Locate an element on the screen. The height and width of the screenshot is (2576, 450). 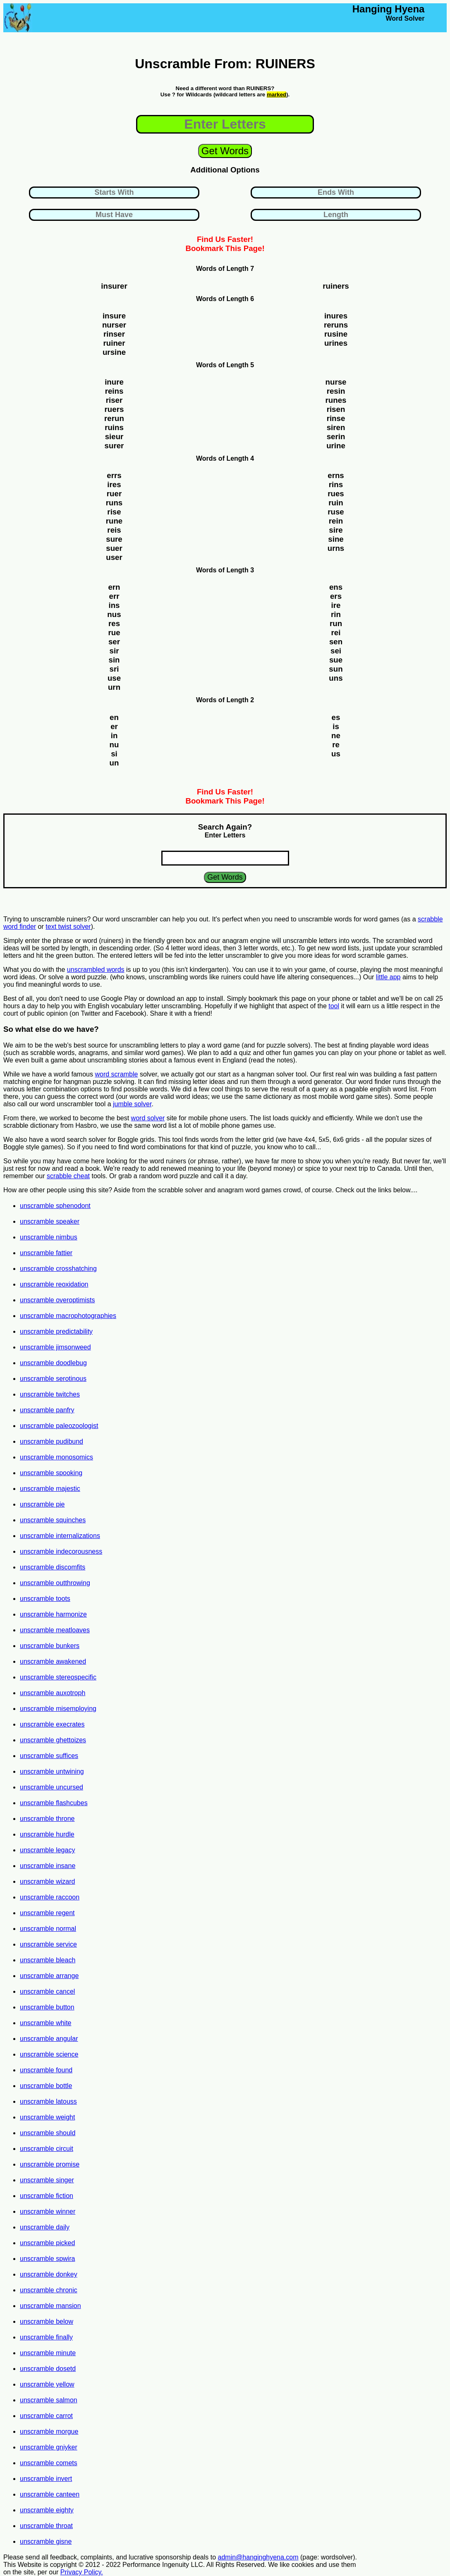
unscramble crosshatching is located at coordinates (58, 1268).